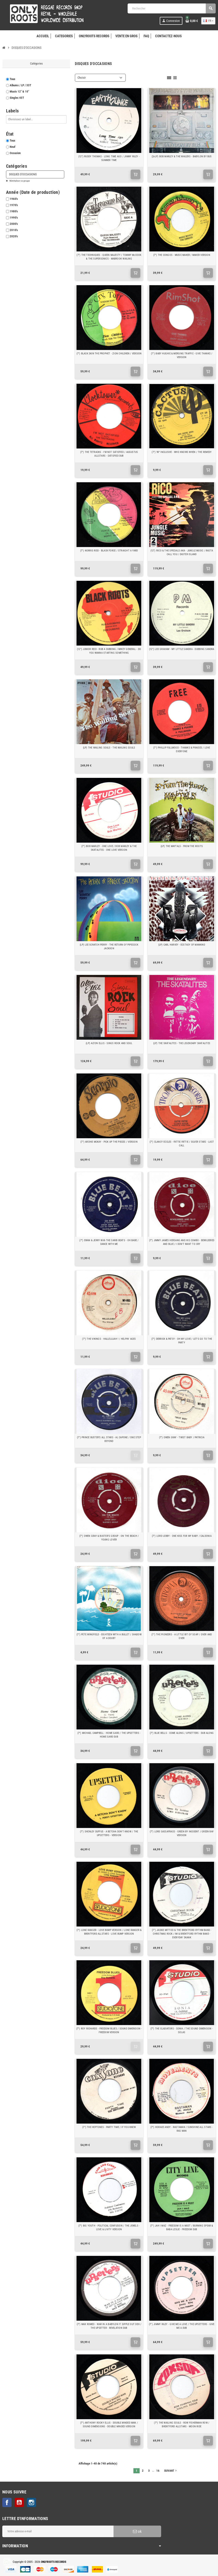 The height and width of the screenshot is (2576, 218). What do you see at coordinates (81, 77) in the screenshot?
I see `Choisir [Trier par sélection]` at bounding box center [81, 77].